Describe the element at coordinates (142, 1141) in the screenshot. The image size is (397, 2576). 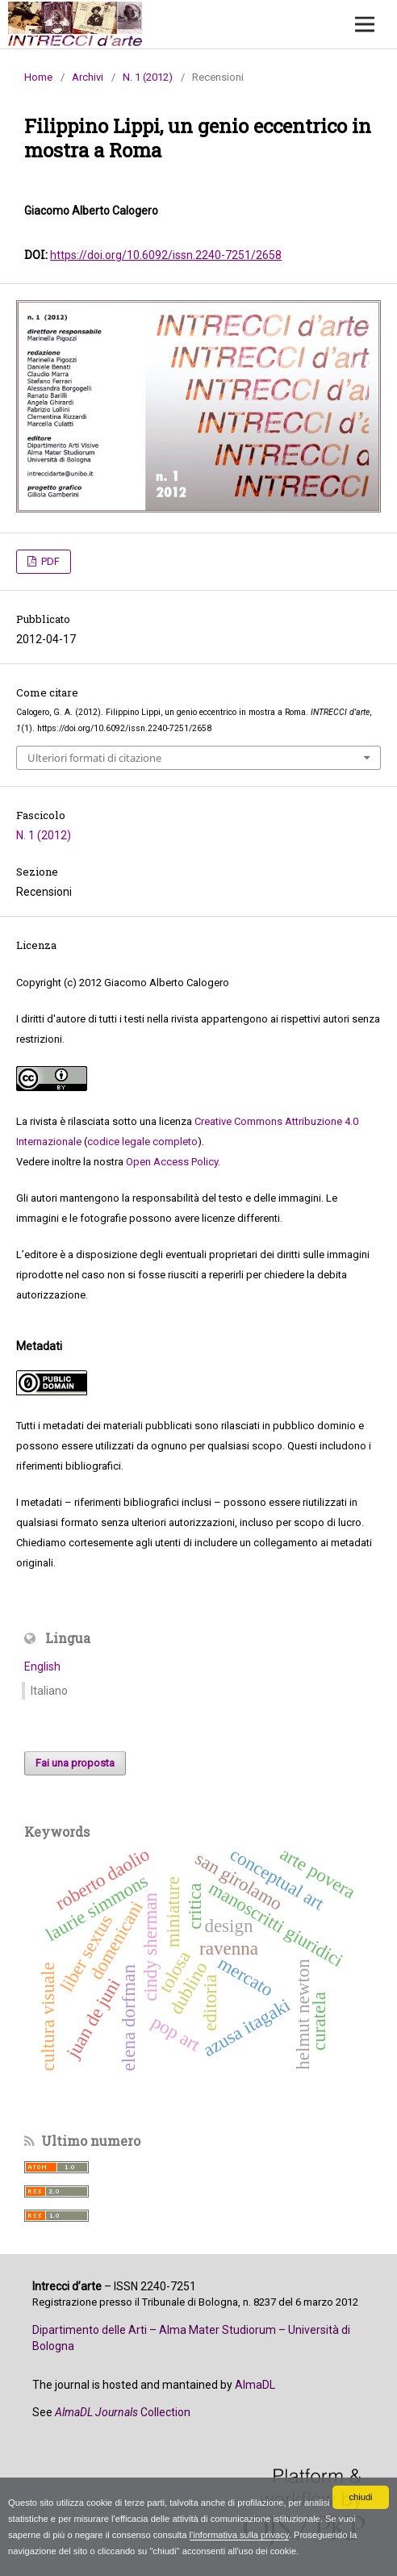
I see `codice legale completo` at that location.